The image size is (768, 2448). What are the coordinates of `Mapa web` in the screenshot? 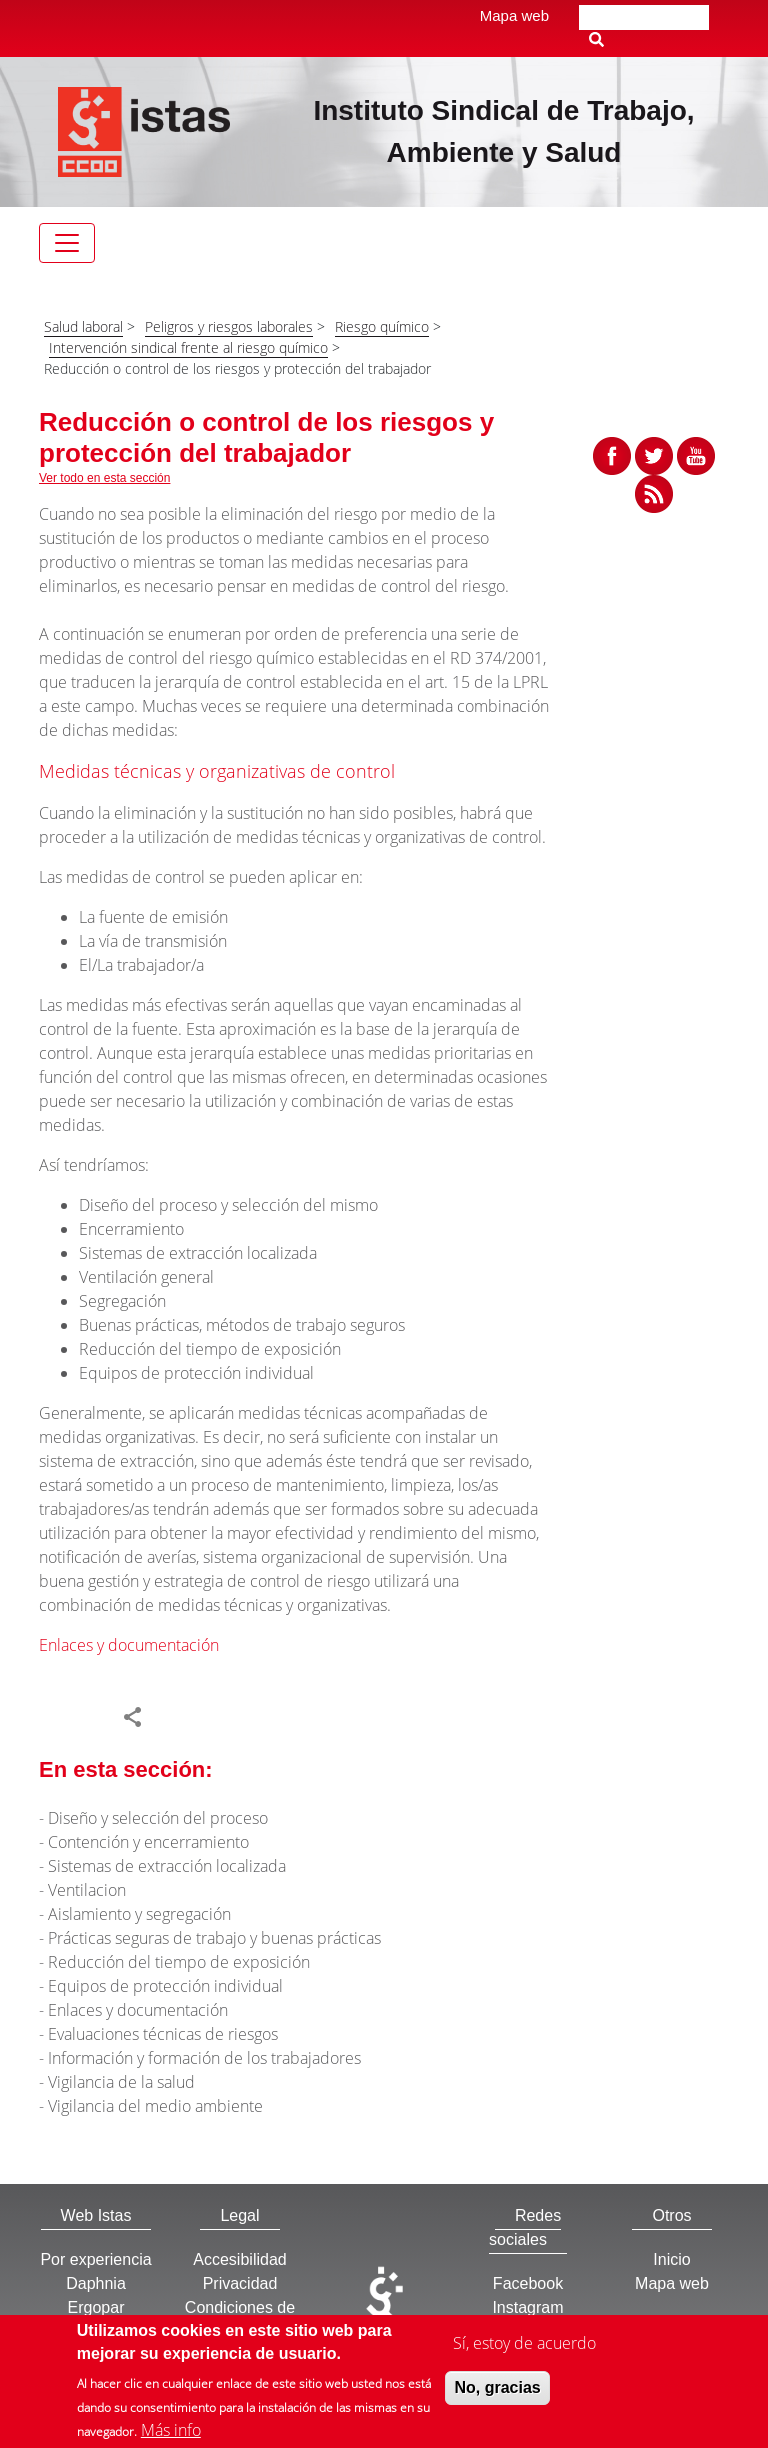 It's located at (514, 15).